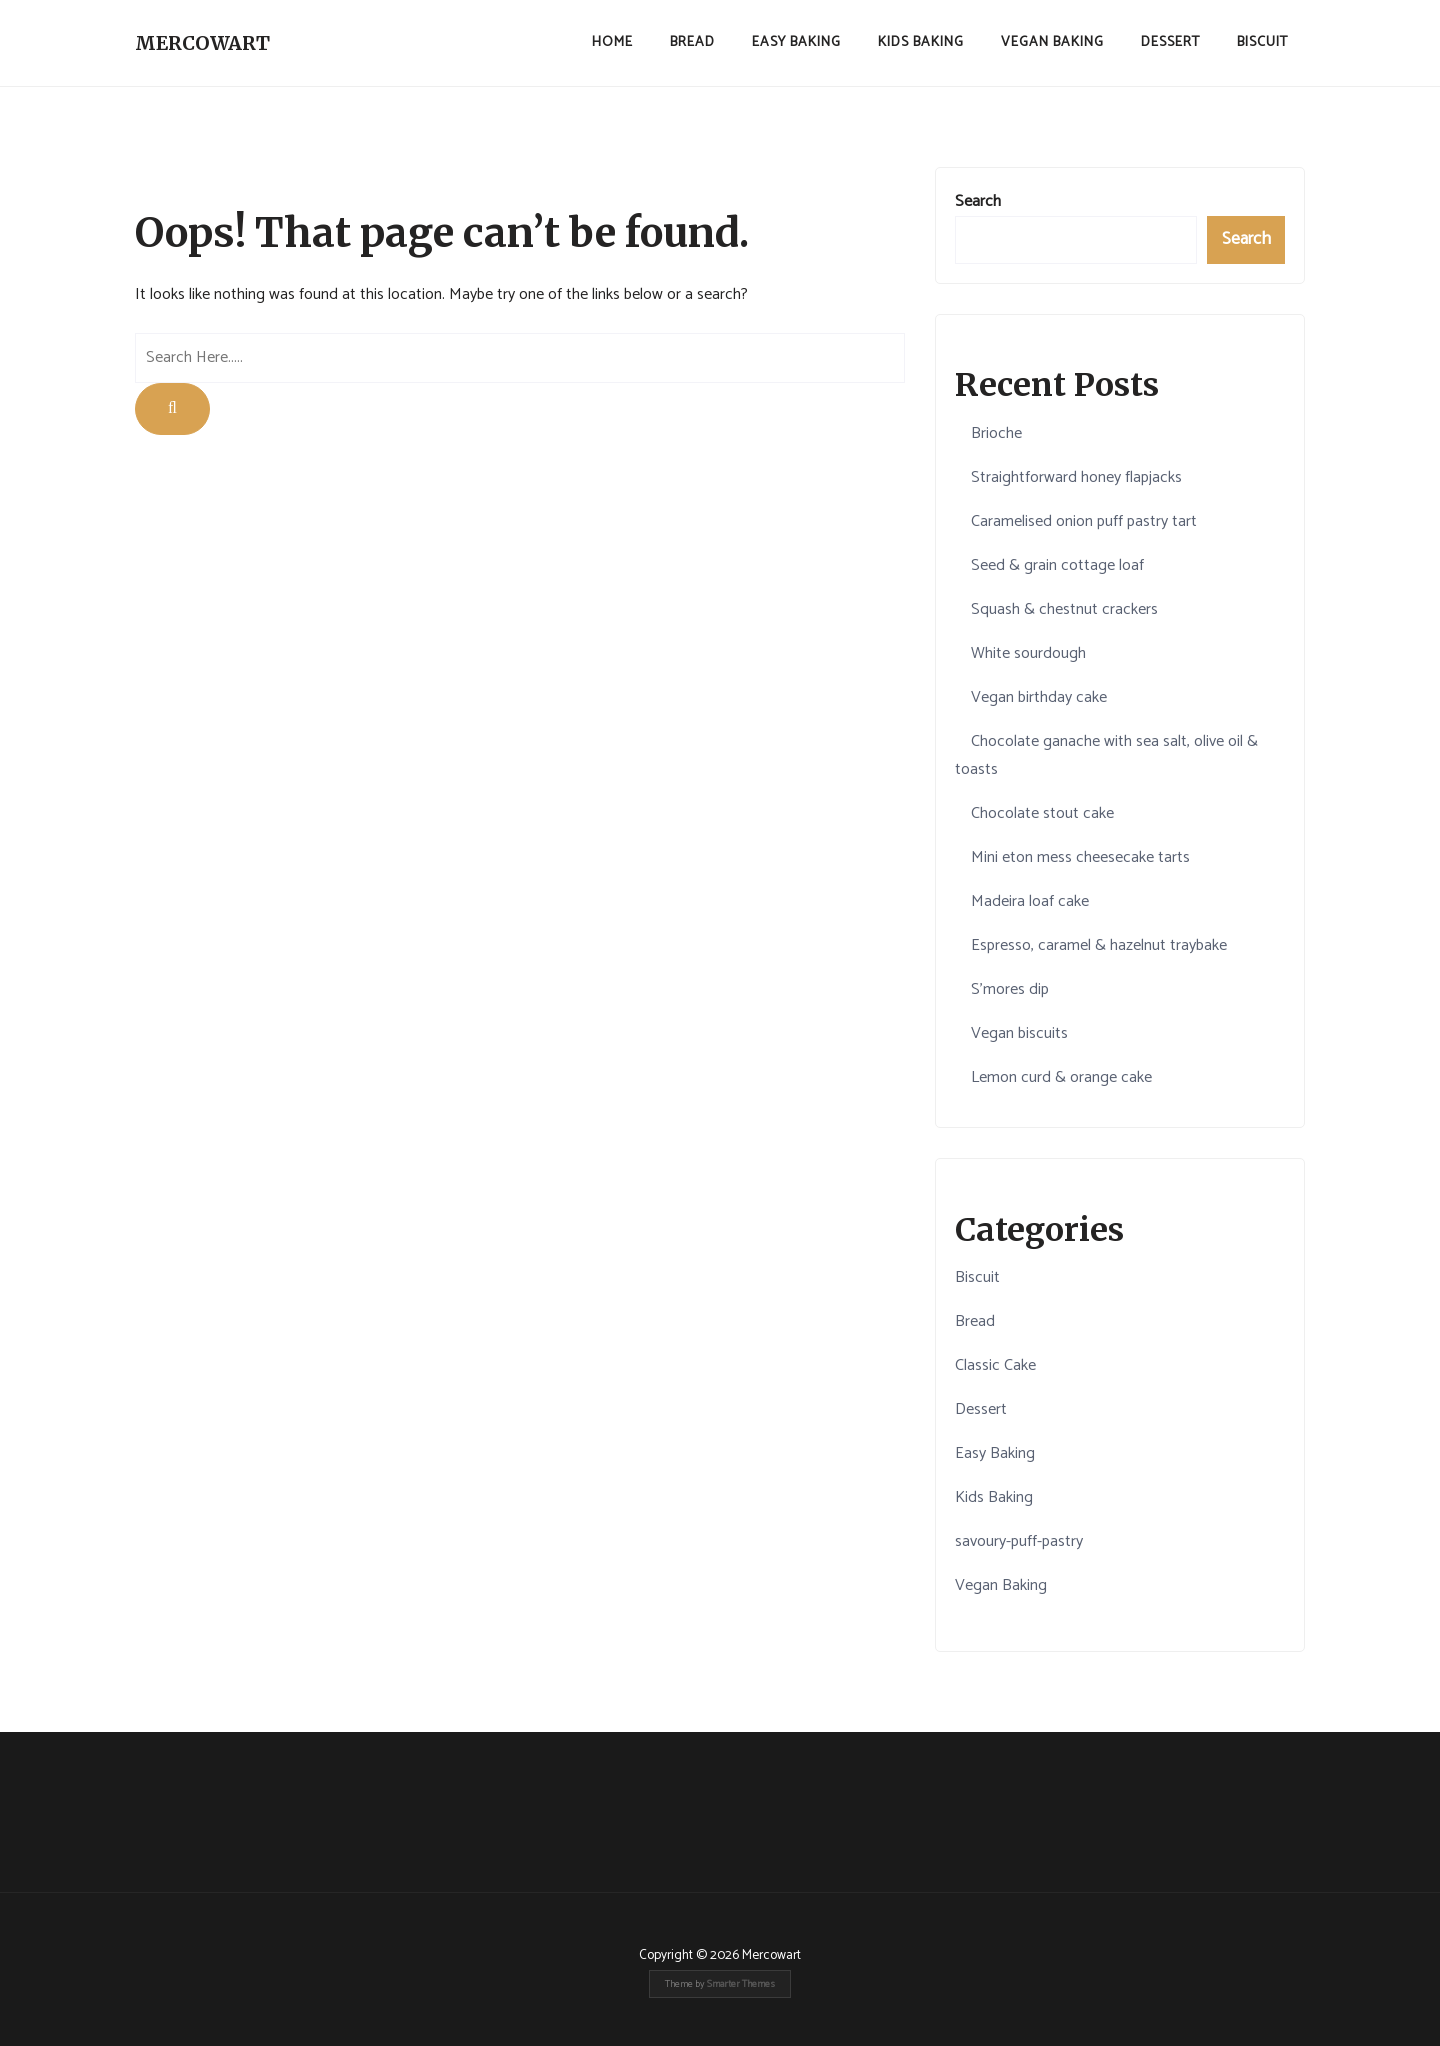  I want to click on Seed & grain cottage loaf, so click(1057, 565).